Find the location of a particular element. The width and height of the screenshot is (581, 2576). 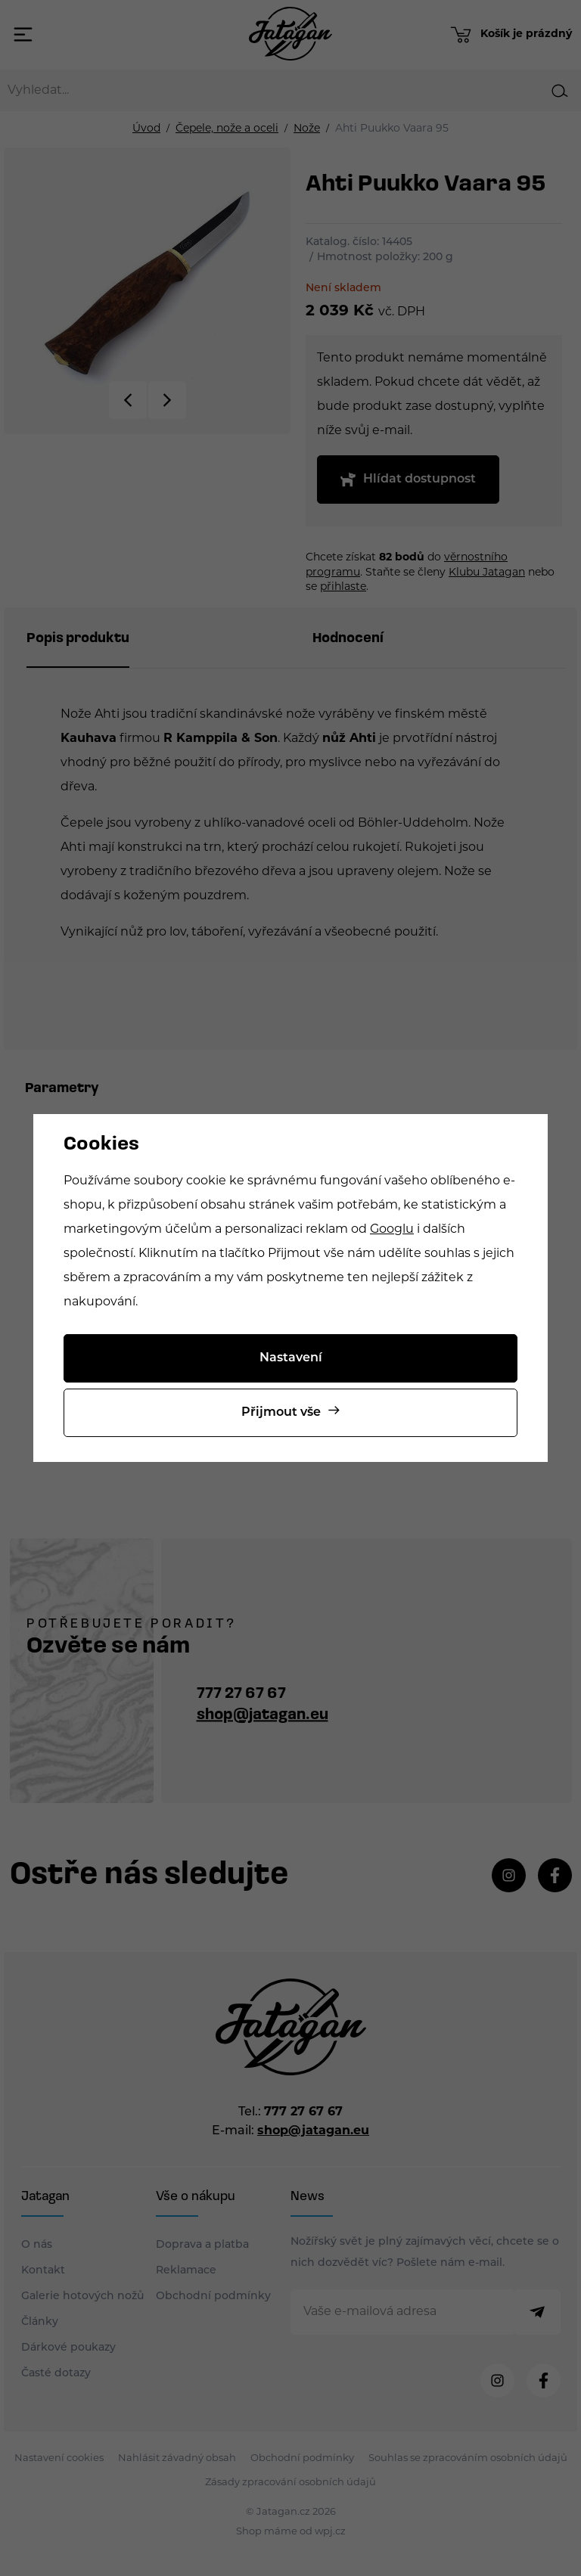

Googlu is located at coordinates (392, 1230).